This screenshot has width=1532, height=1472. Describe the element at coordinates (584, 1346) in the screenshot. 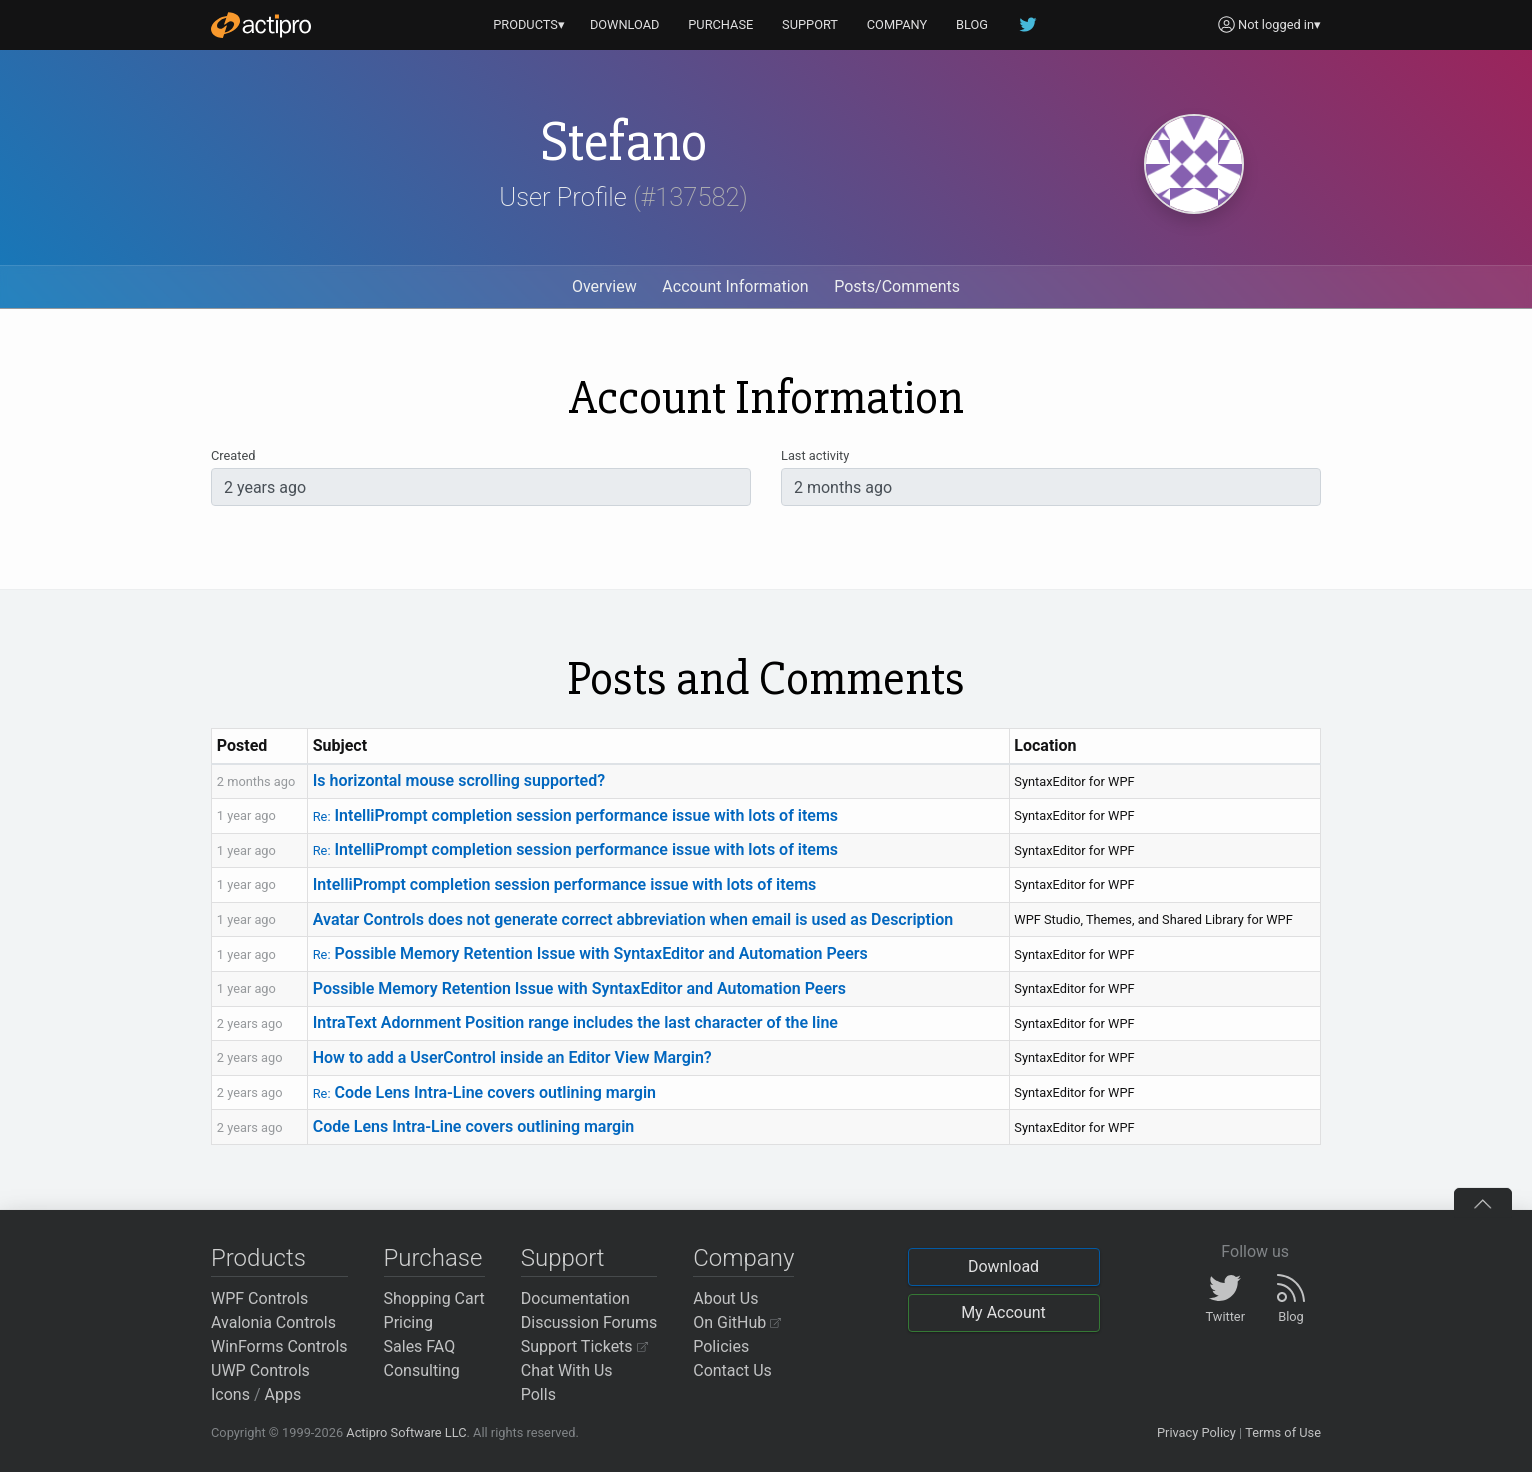

I see `Support Tickets` at that location.